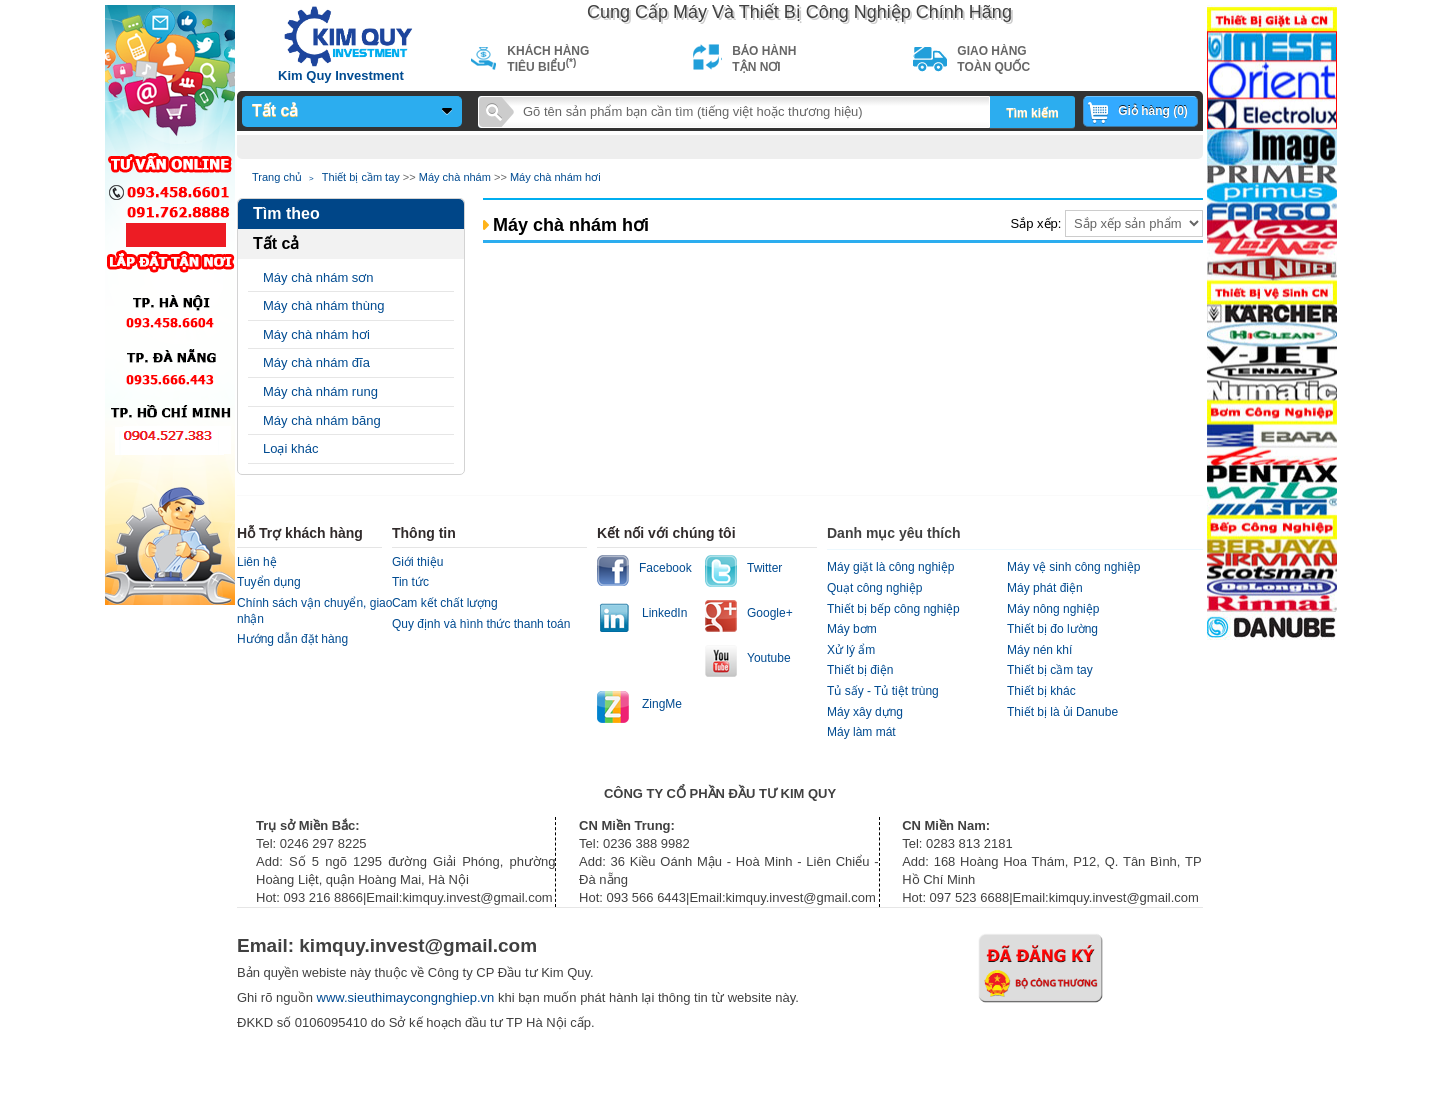  What do you see at coordinates (1052, 629) in the screenshot?
I see `Thiết bị đo lường` at bounding box center [1052, 629].